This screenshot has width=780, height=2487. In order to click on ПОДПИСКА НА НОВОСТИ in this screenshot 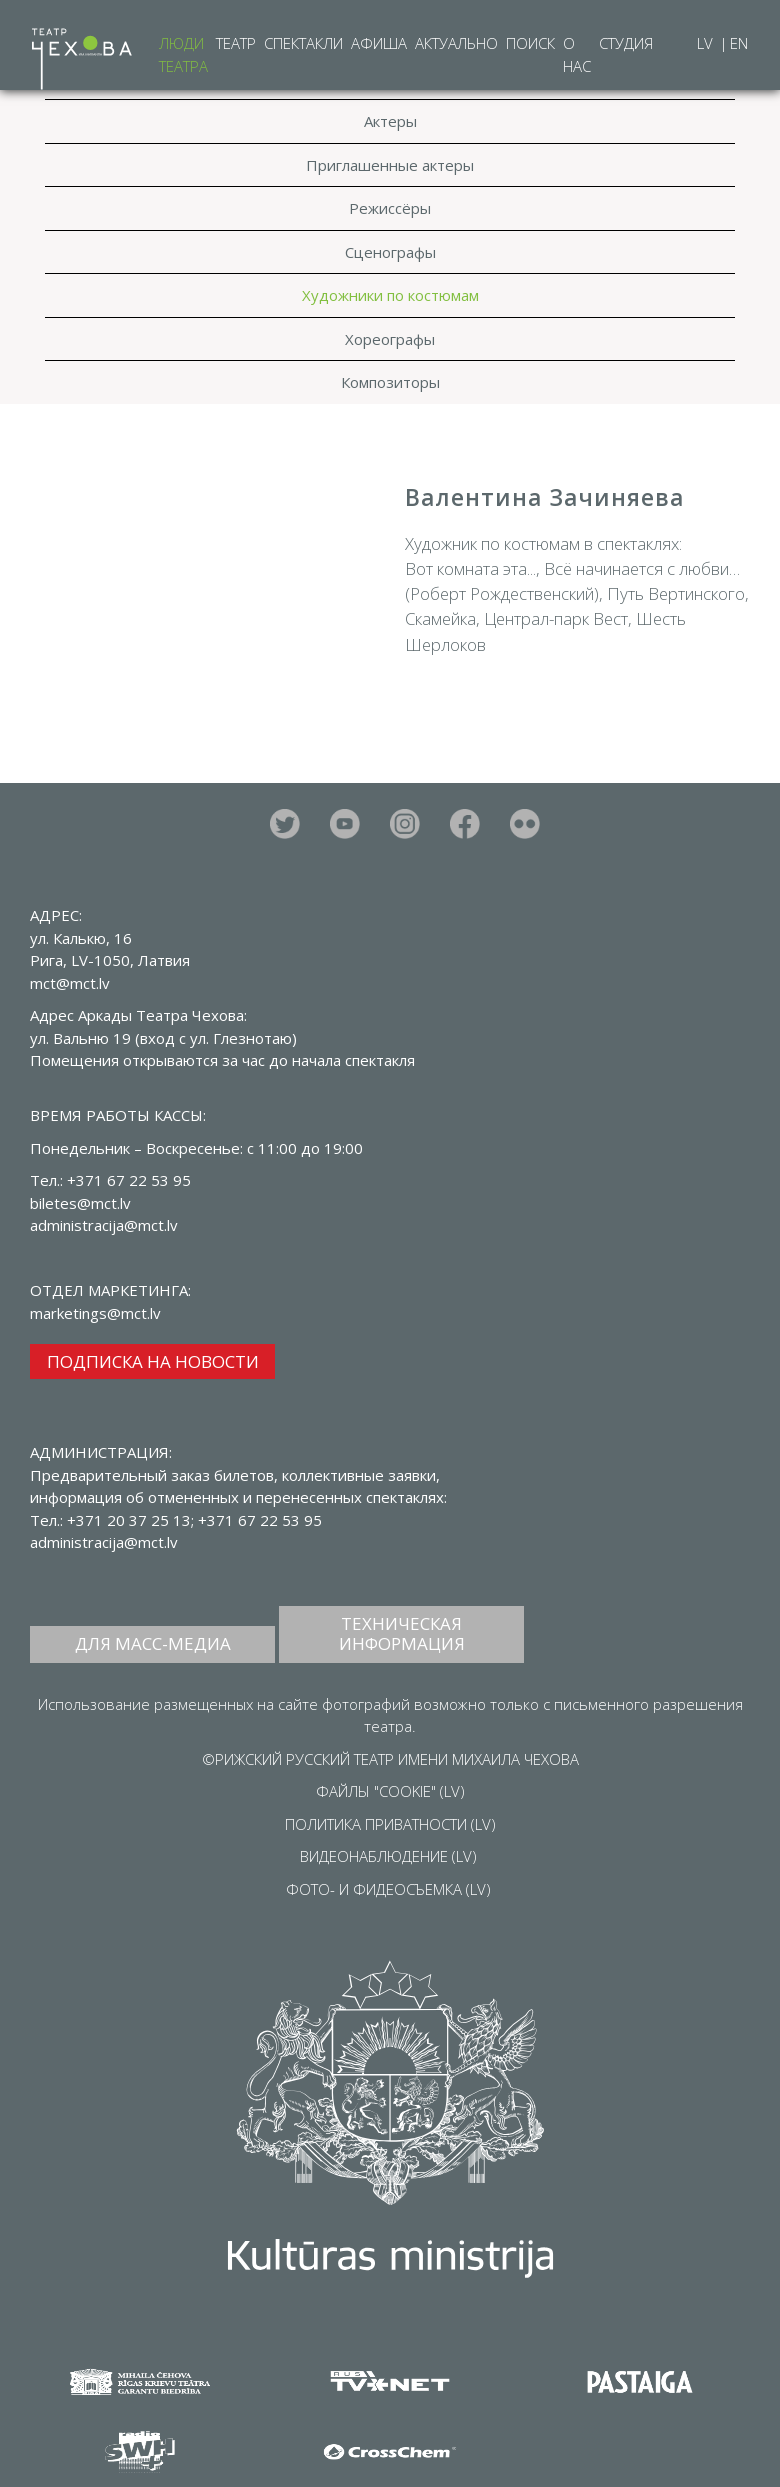, I will do `click(153, 1361)`.